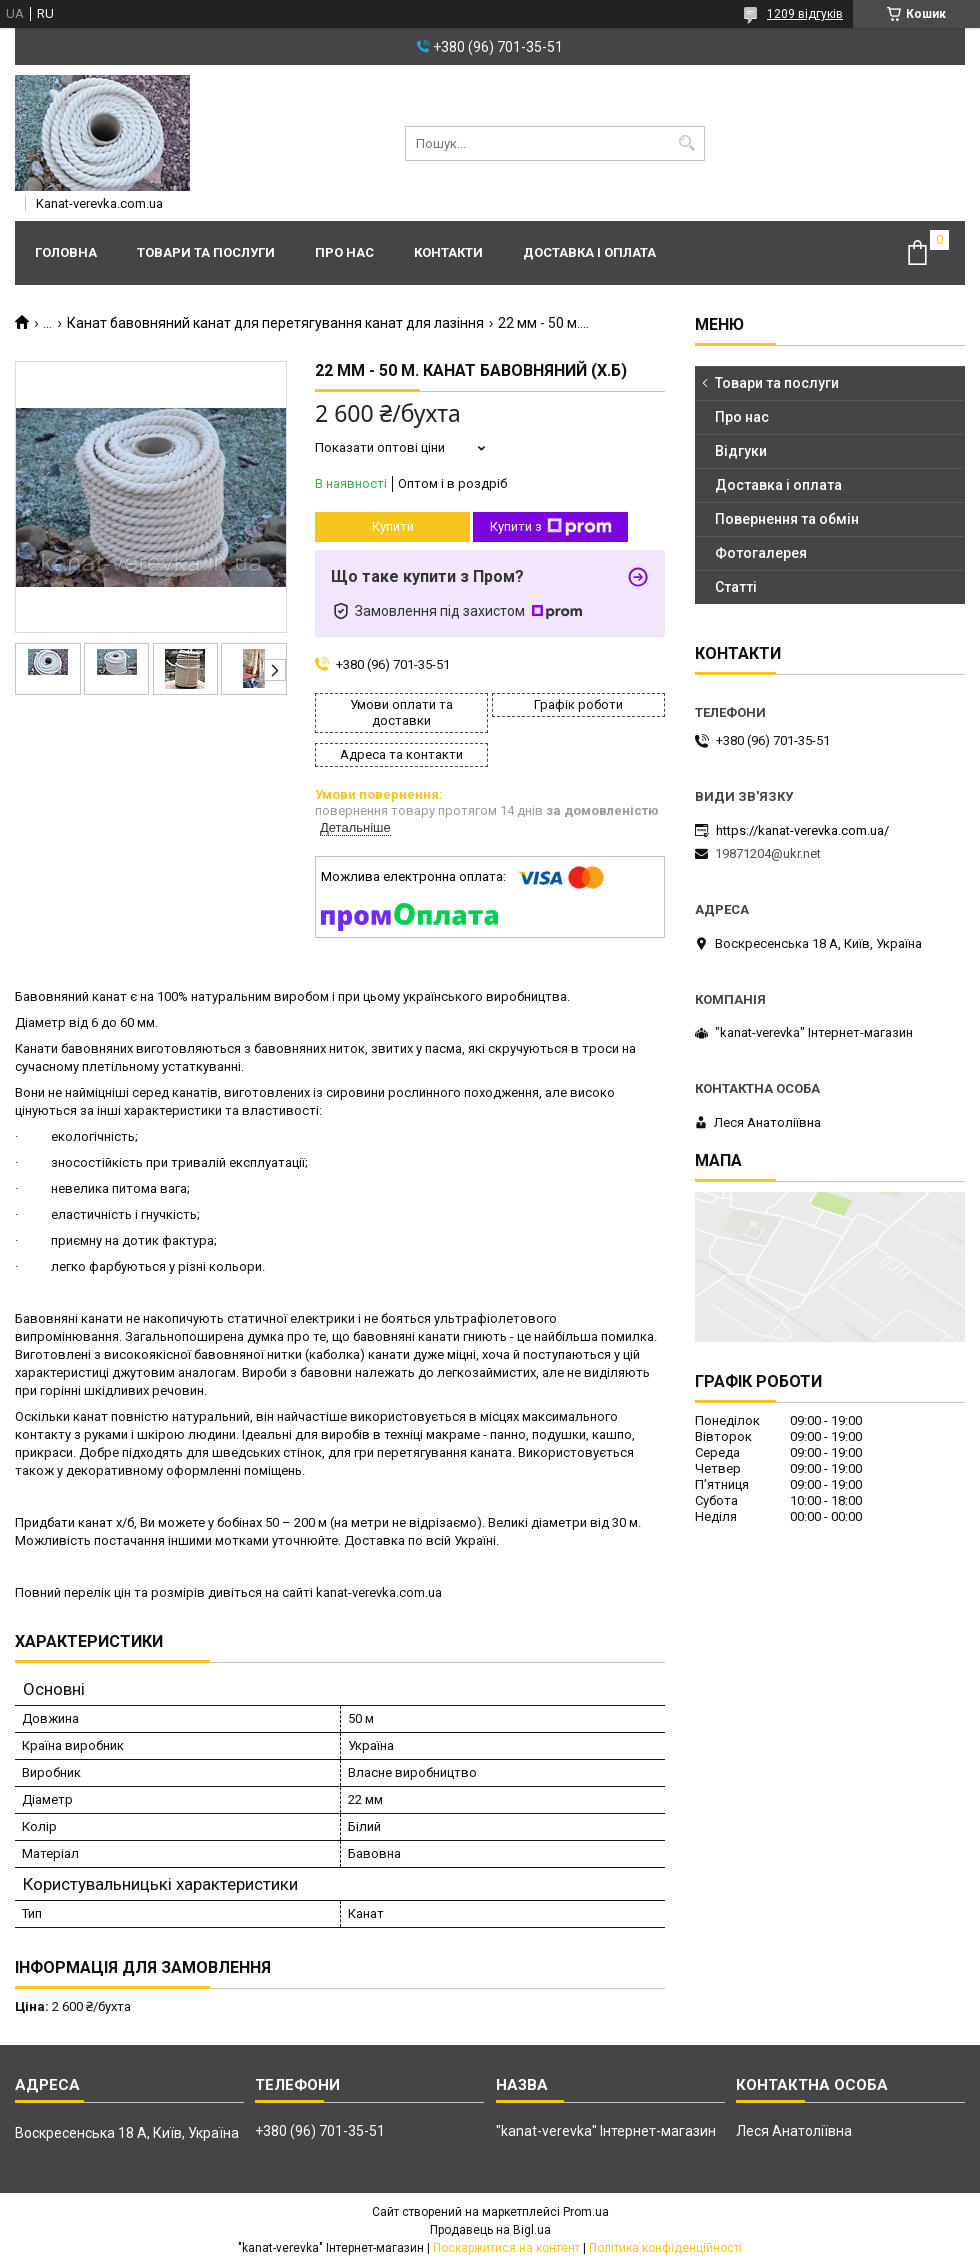 The height and width of the screenshot is (2267, 980). Describe the element at coordinates (787, 519) in the screenshot. I see `Повернення та обмін` at that location.